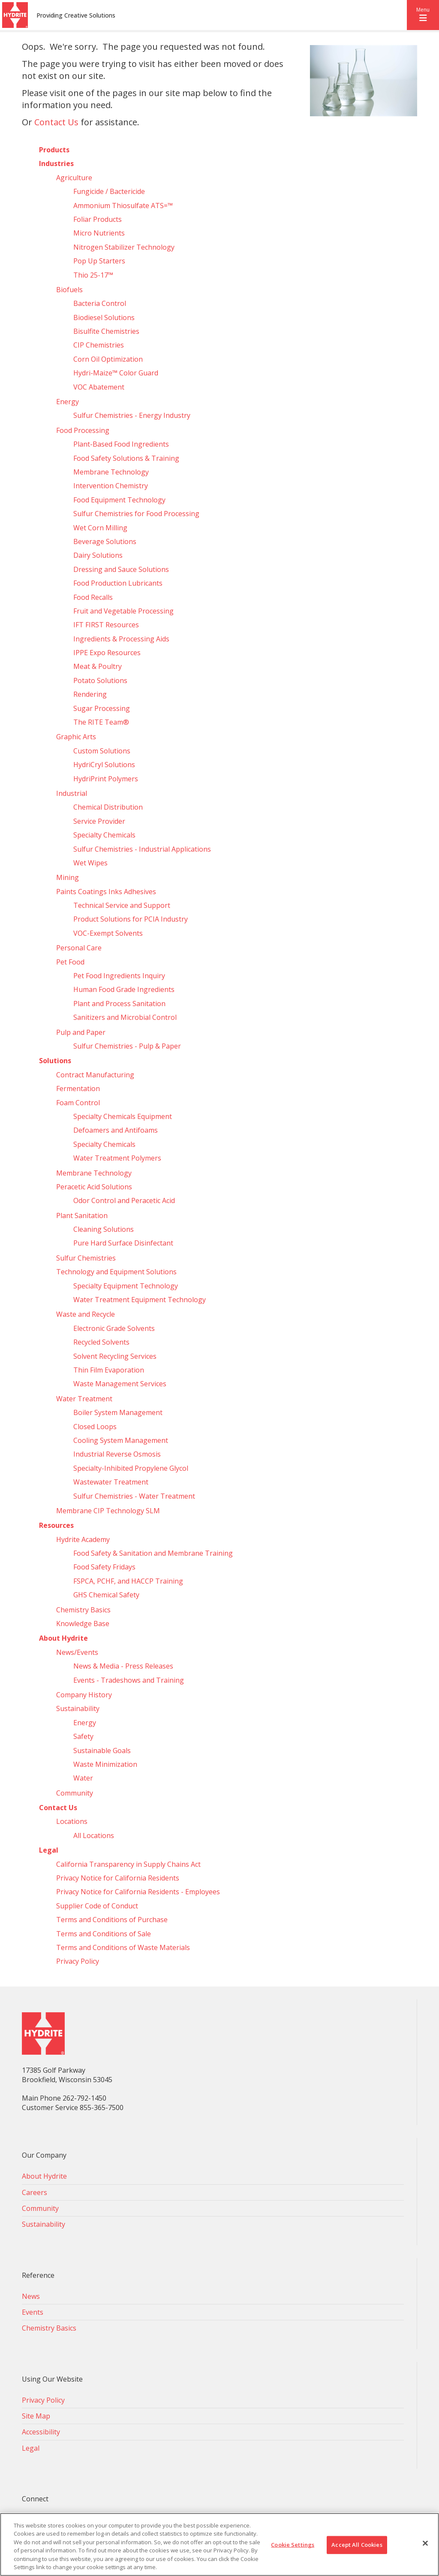 This screenshot has height=2576, width=439. Describe the element at coordinates (103, 1933) in the screenshot. I see `Terms and Conditions of Sale` at that location.